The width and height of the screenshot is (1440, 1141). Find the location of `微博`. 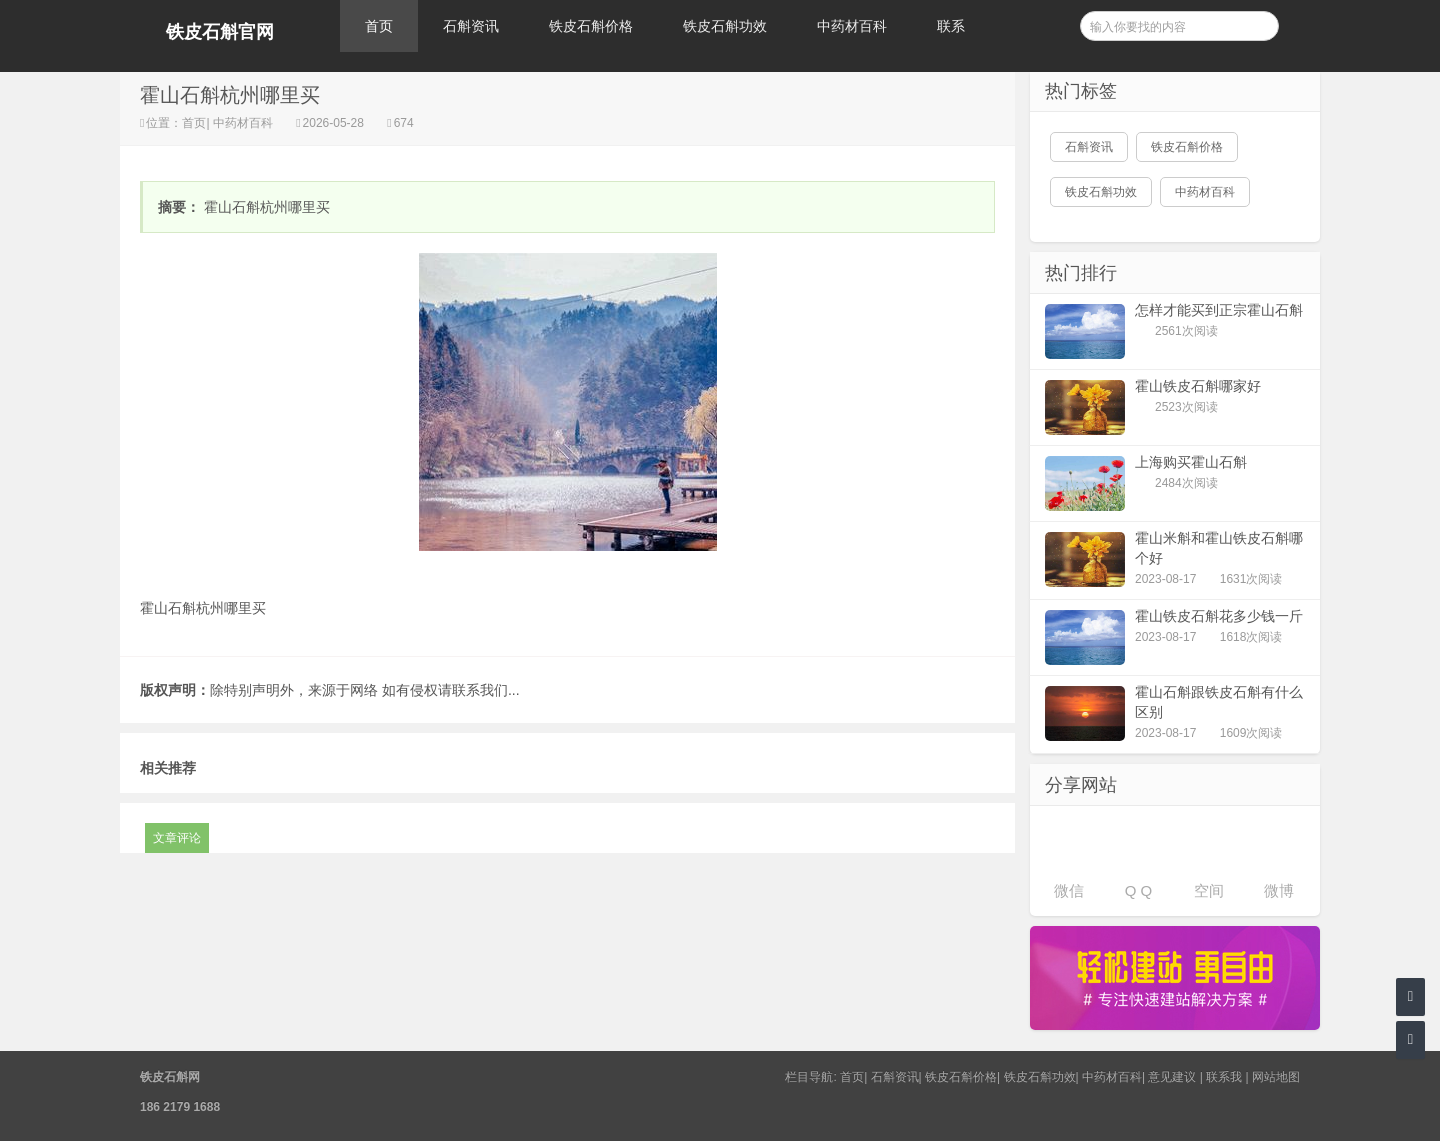

微博 is located at coordinates (1279, 890).